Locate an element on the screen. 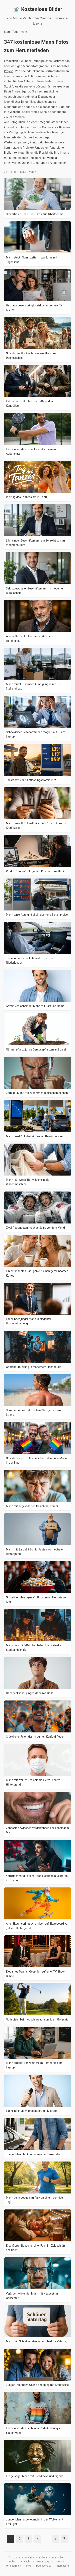  KI-Küche is located at coordinates (26, 2561).